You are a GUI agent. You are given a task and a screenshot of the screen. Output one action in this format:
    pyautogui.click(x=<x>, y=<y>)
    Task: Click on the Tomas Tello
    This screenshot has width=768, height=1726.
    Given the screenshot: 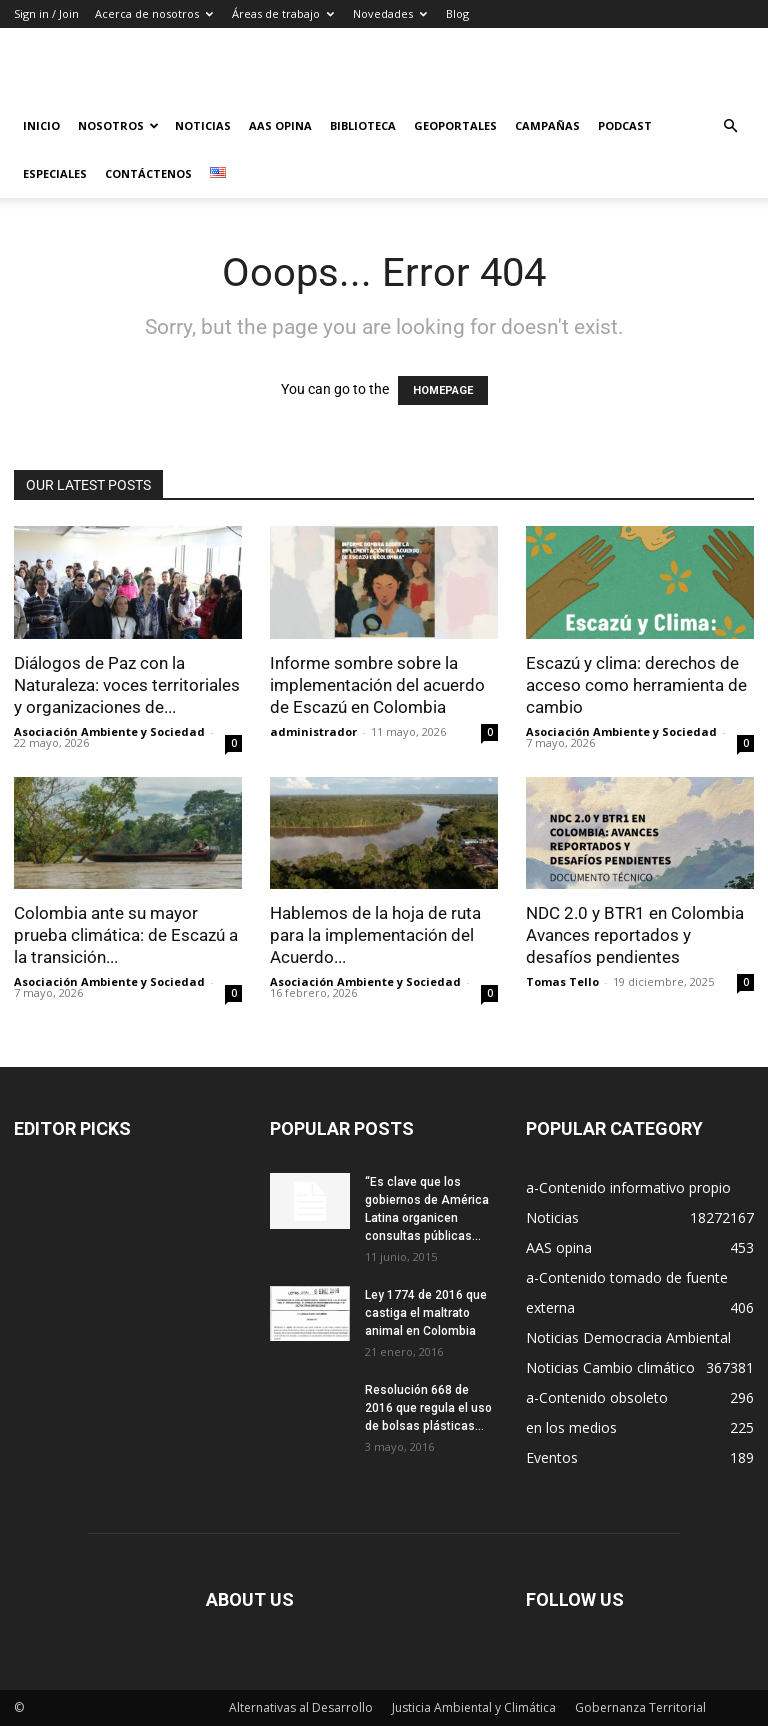 What is the action you would take?
    pyautogui.click(x=562, y=981)
    